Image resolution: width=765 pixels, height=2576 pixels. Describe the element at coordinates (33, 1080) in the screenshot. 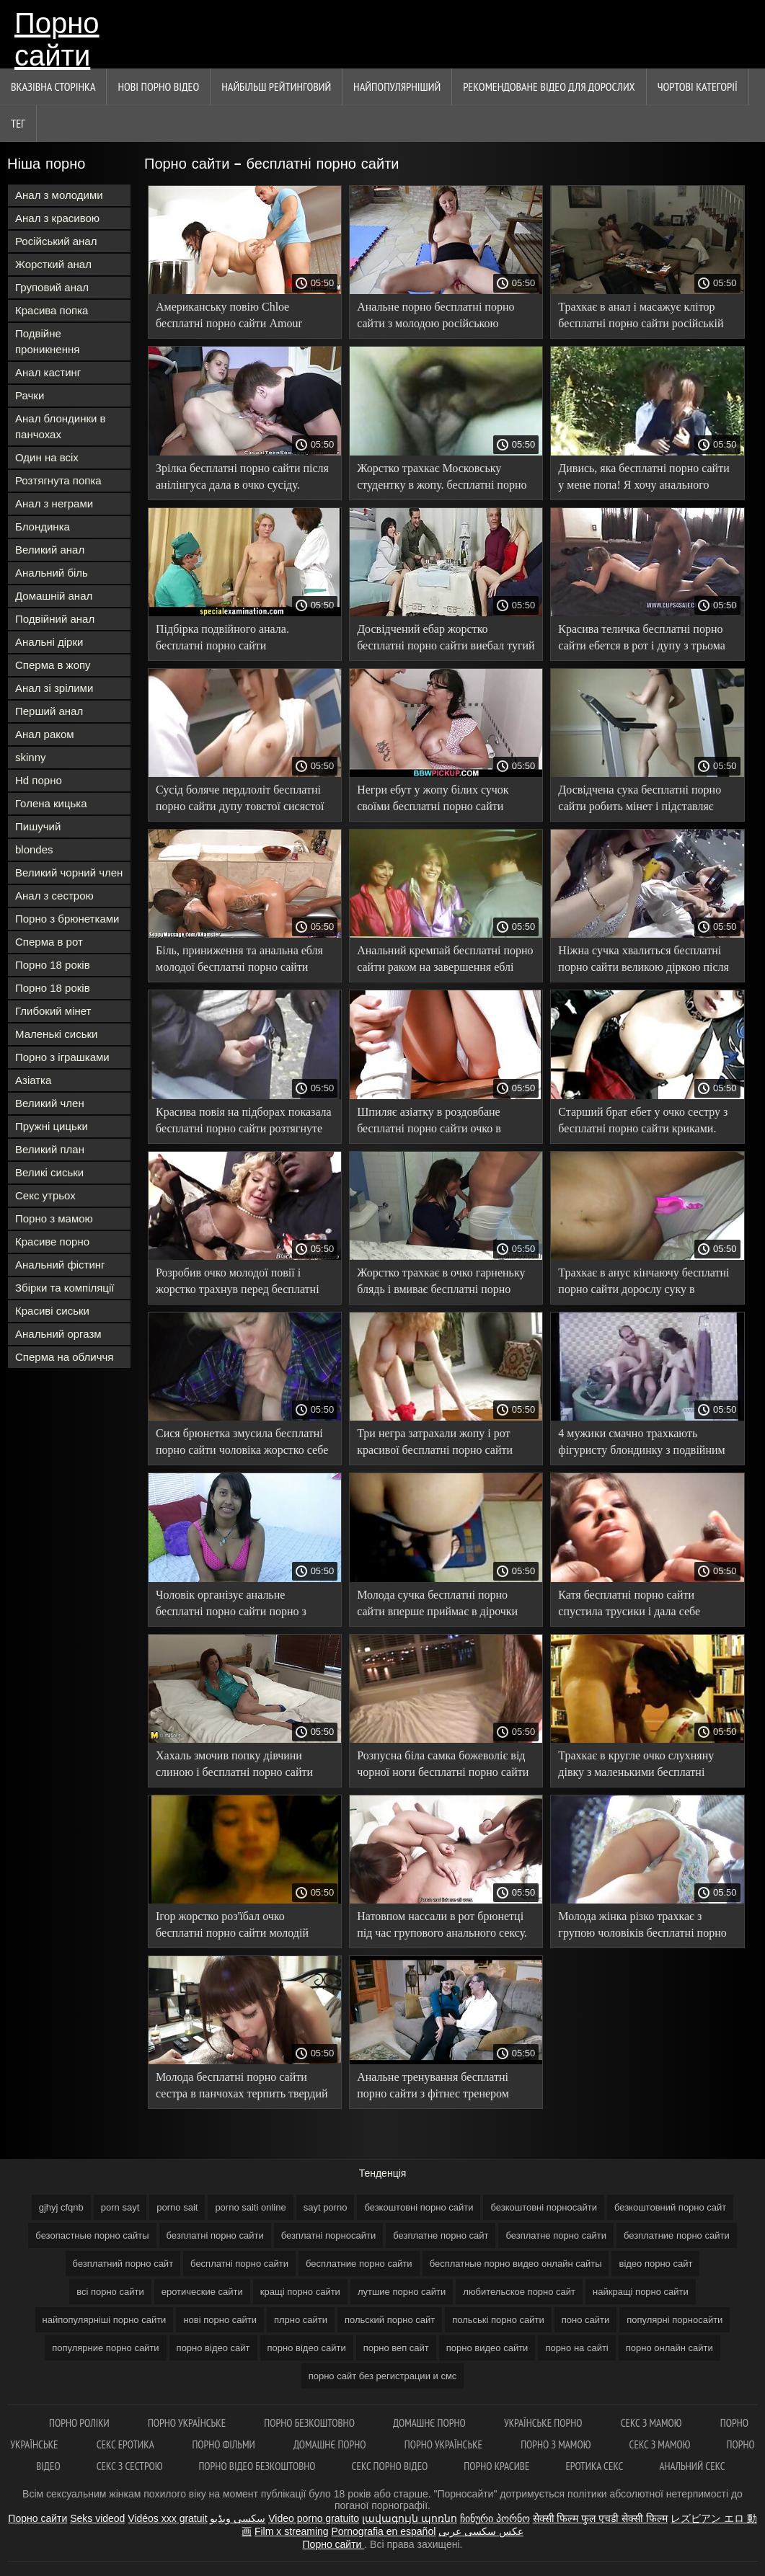

I see `Азіатка` at that location.